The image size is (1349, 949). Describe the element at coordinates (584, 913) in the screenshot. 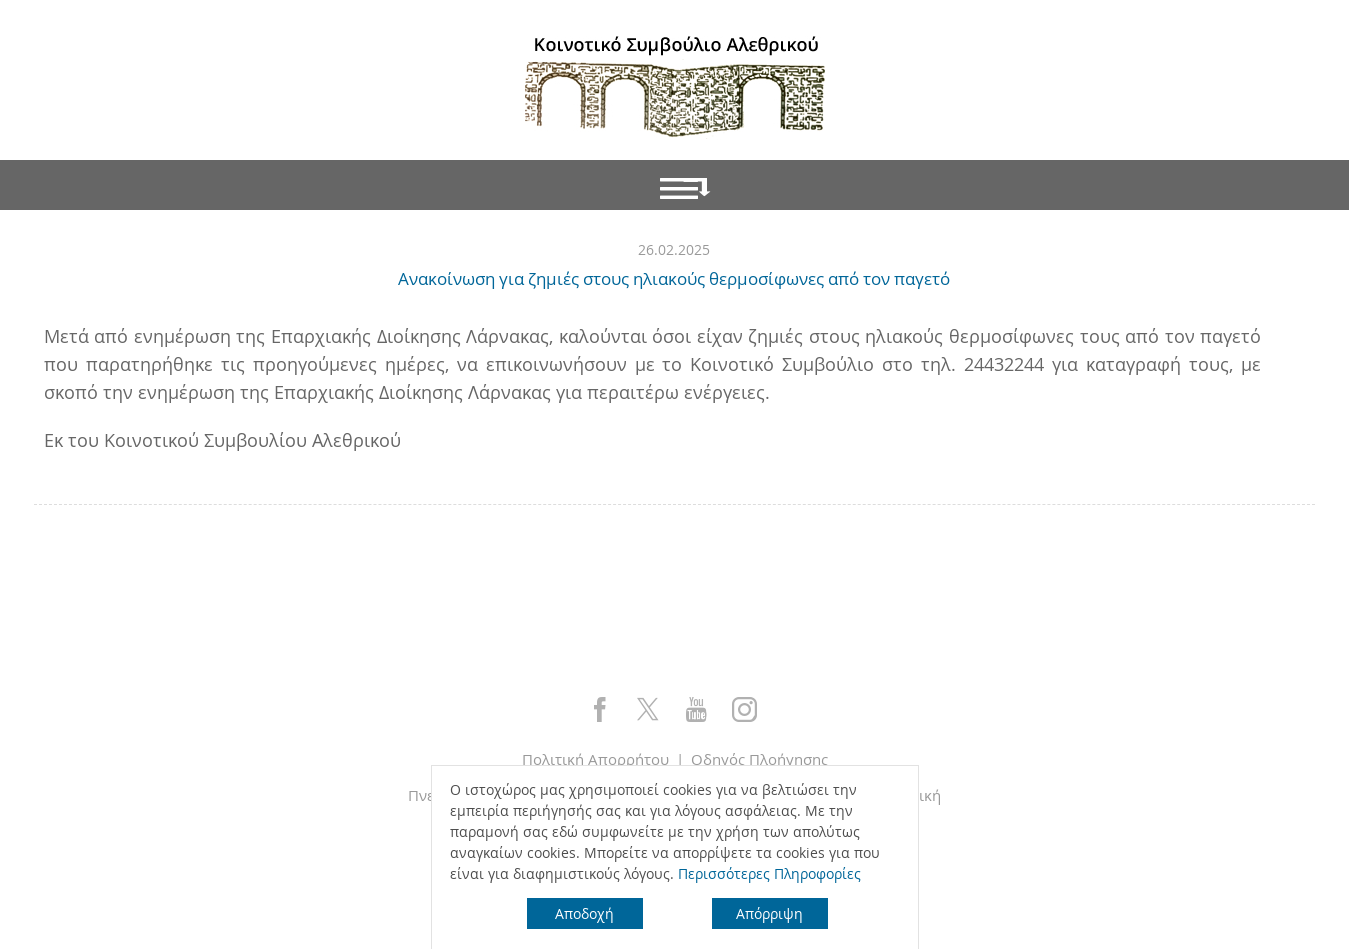

I see `Αποδοχή` at that location.